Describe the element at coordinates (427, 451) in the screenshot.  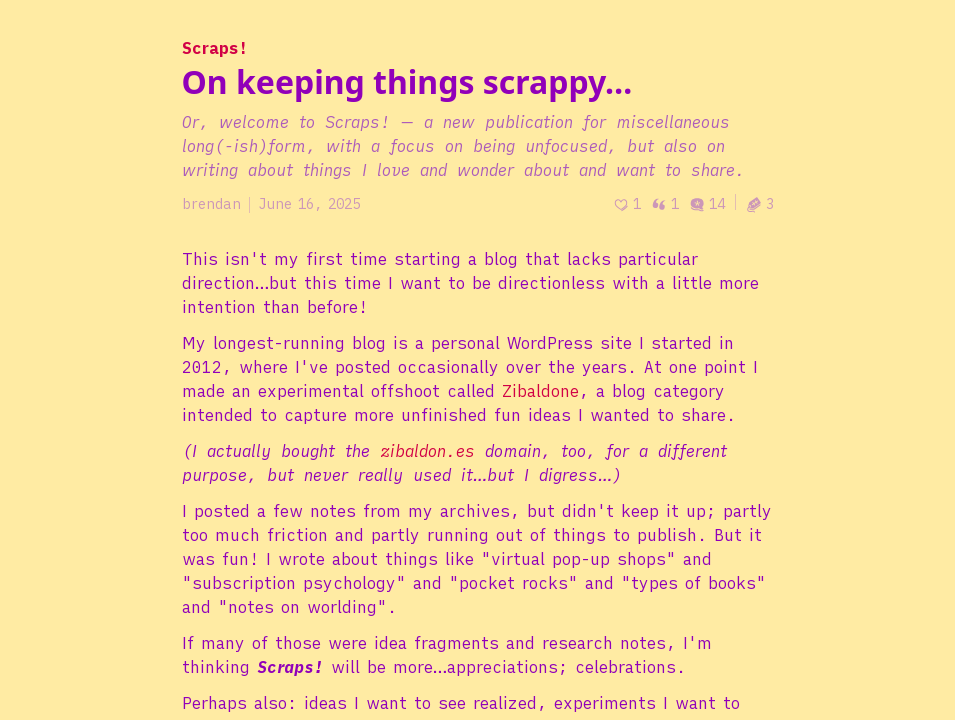
I see `zibaldon.es` at that location.